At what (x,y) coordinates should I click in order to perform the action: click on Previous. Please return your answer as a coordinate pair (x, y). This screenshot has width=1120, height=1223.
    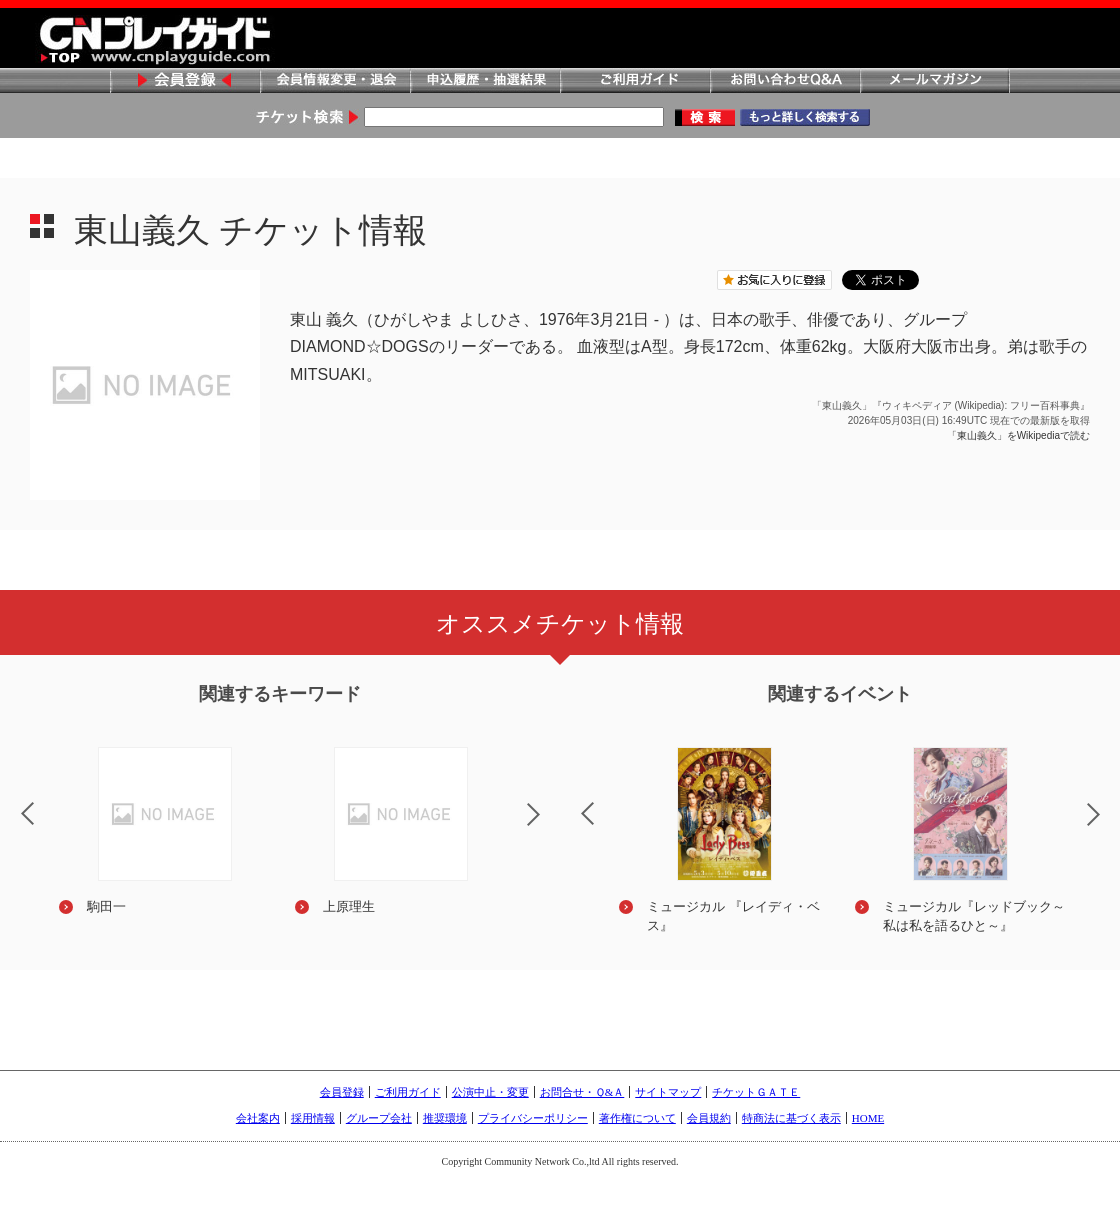
    Looking at the image, I should click on (571, 801).